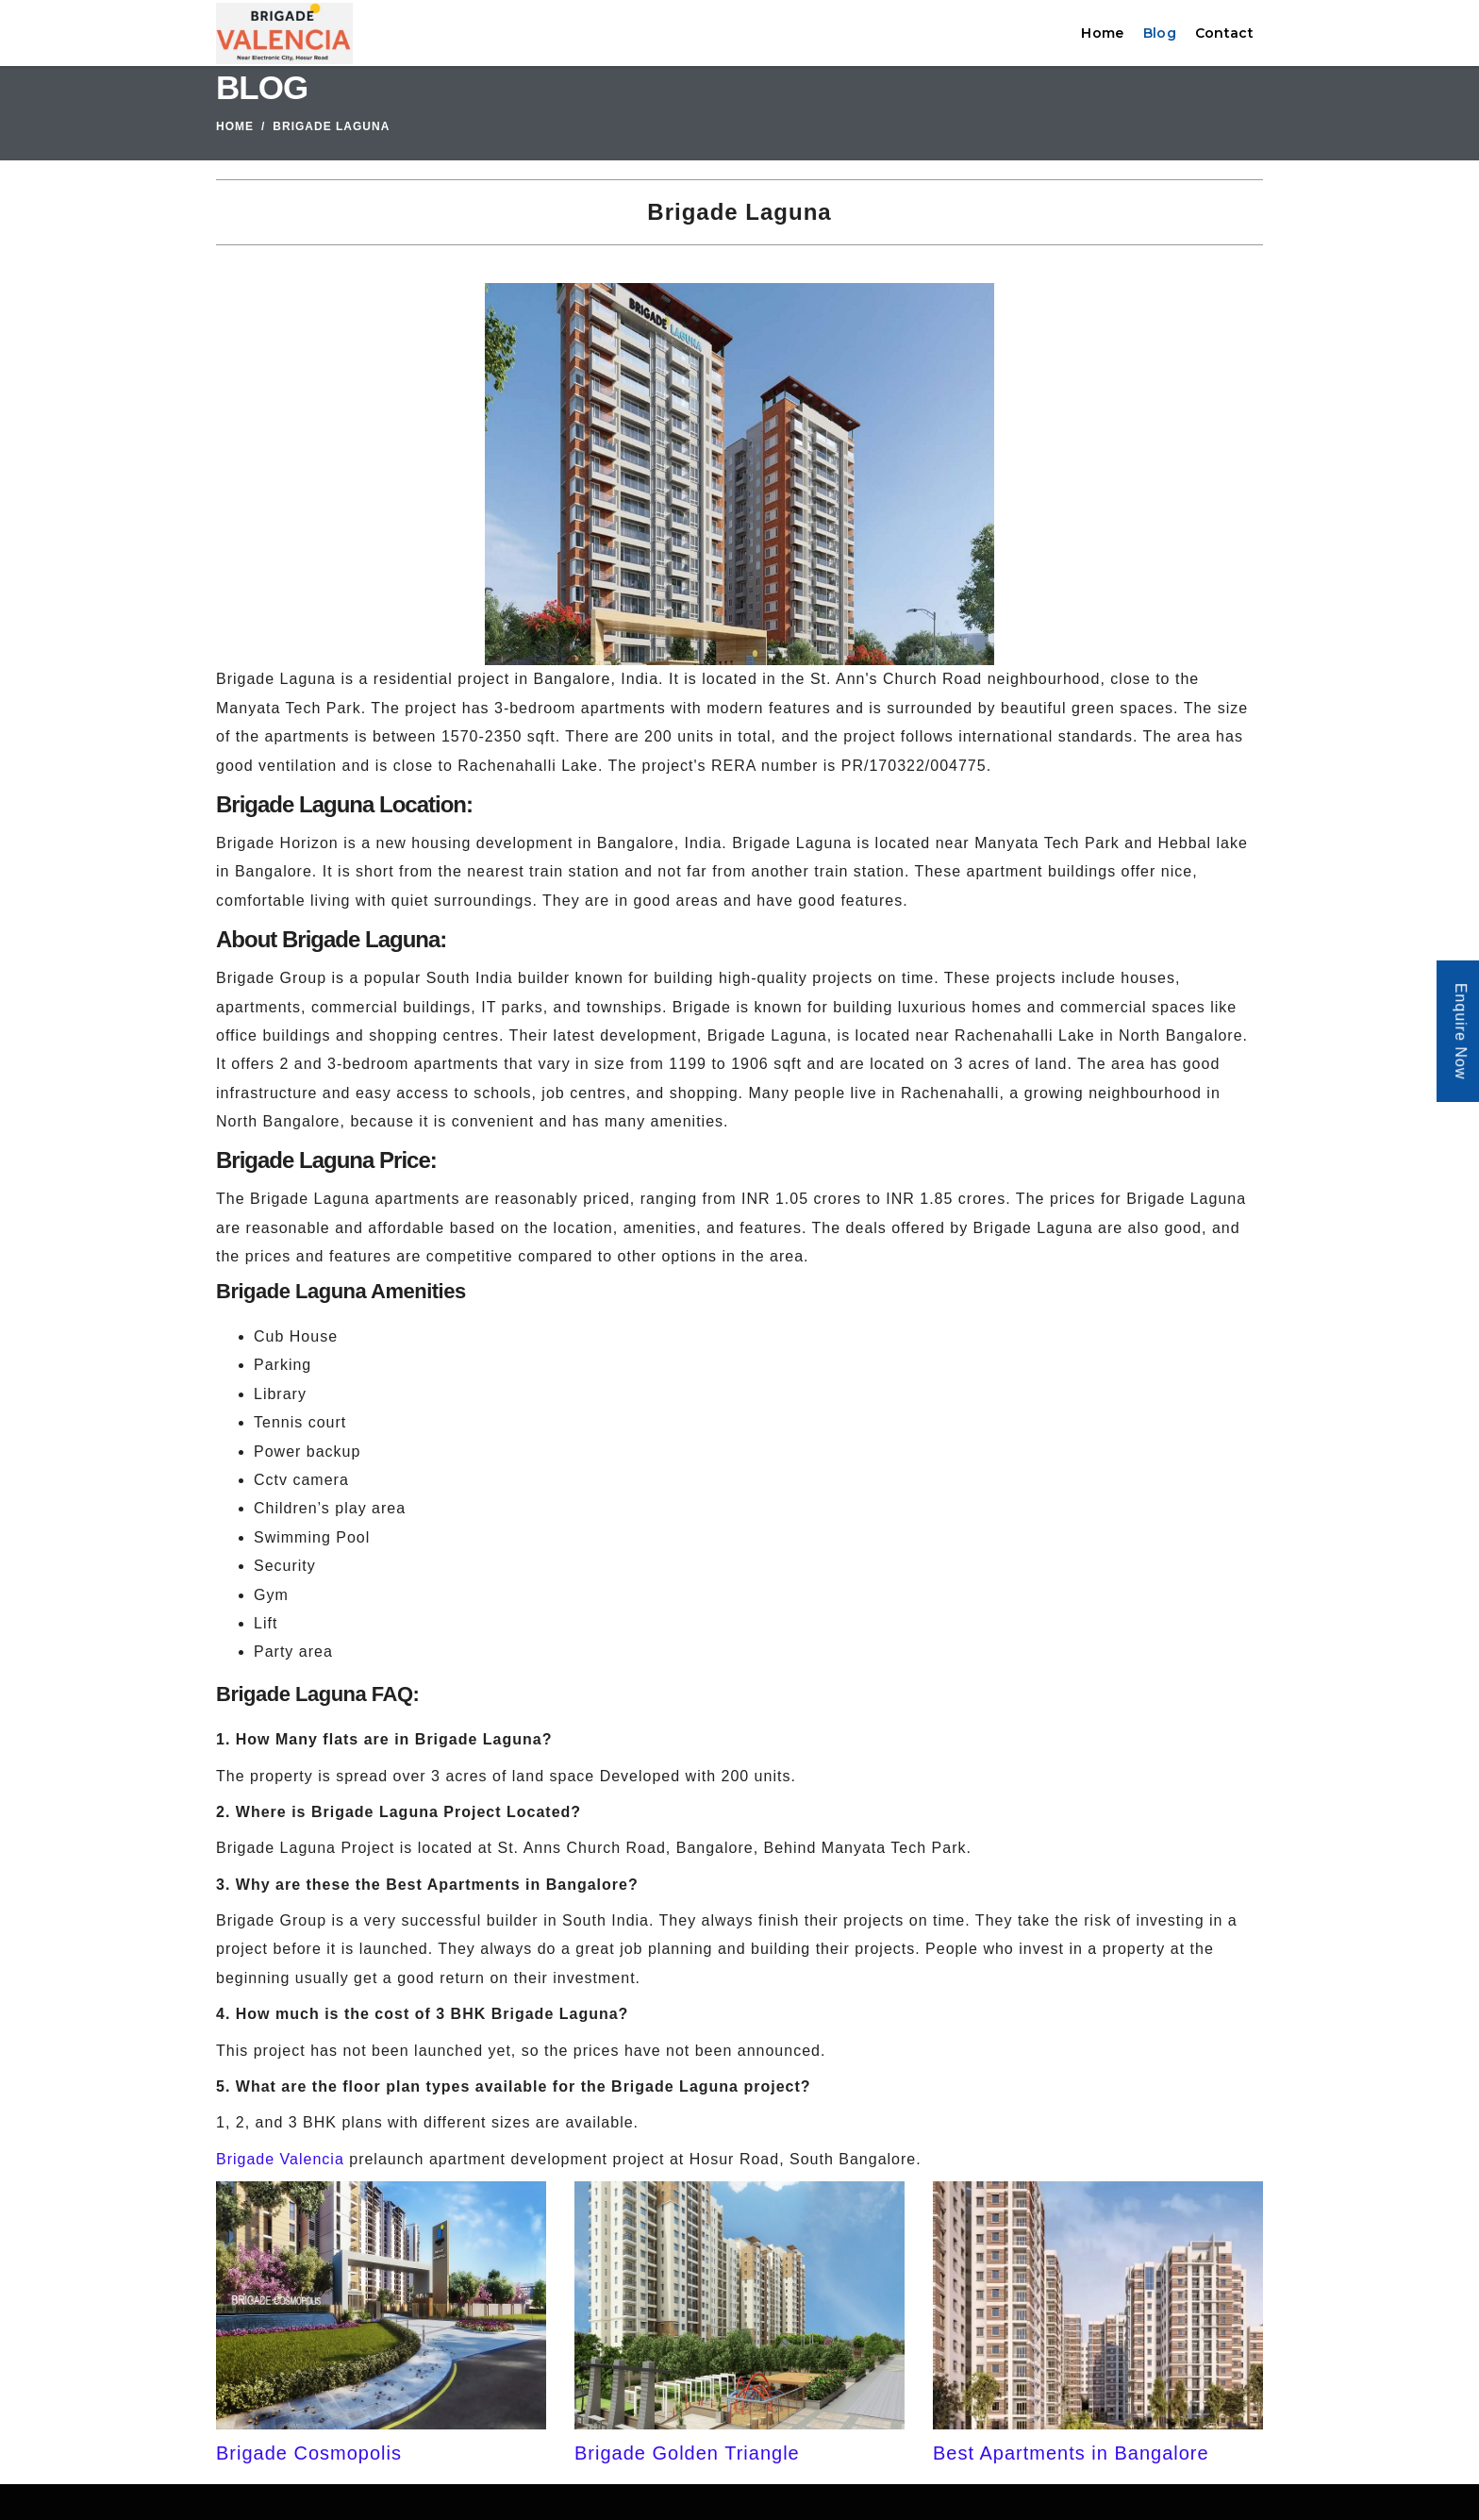  What do you see at coordinates (1461, 1031) in the screenshot?
I see `Enquire Now` at bounding box center [1461, 1031].